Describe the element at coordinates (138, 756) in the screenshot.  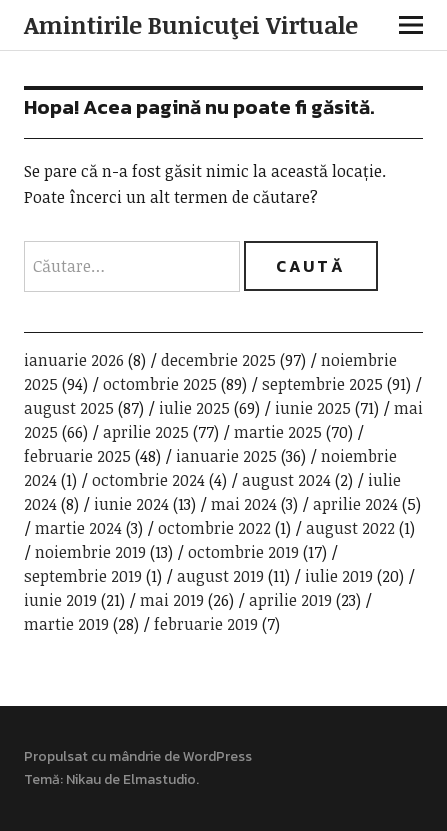
I see `Propulsat cu mândrie de WordPress` at that location.